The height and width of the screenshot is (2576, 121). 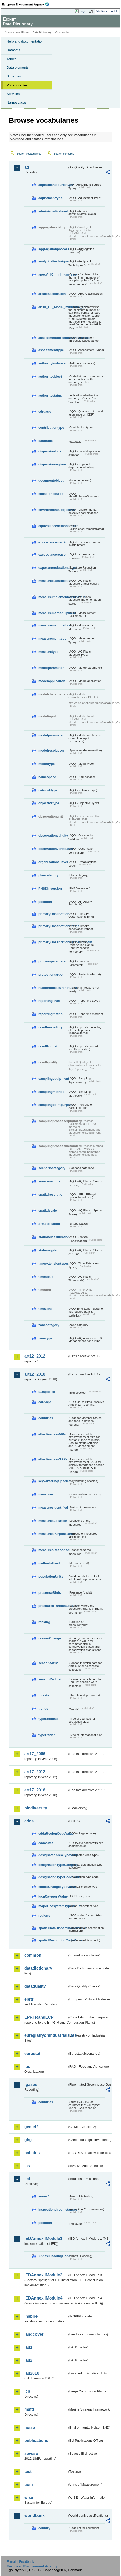 I want to click on Help and documentation, so click(x=25, y=41).